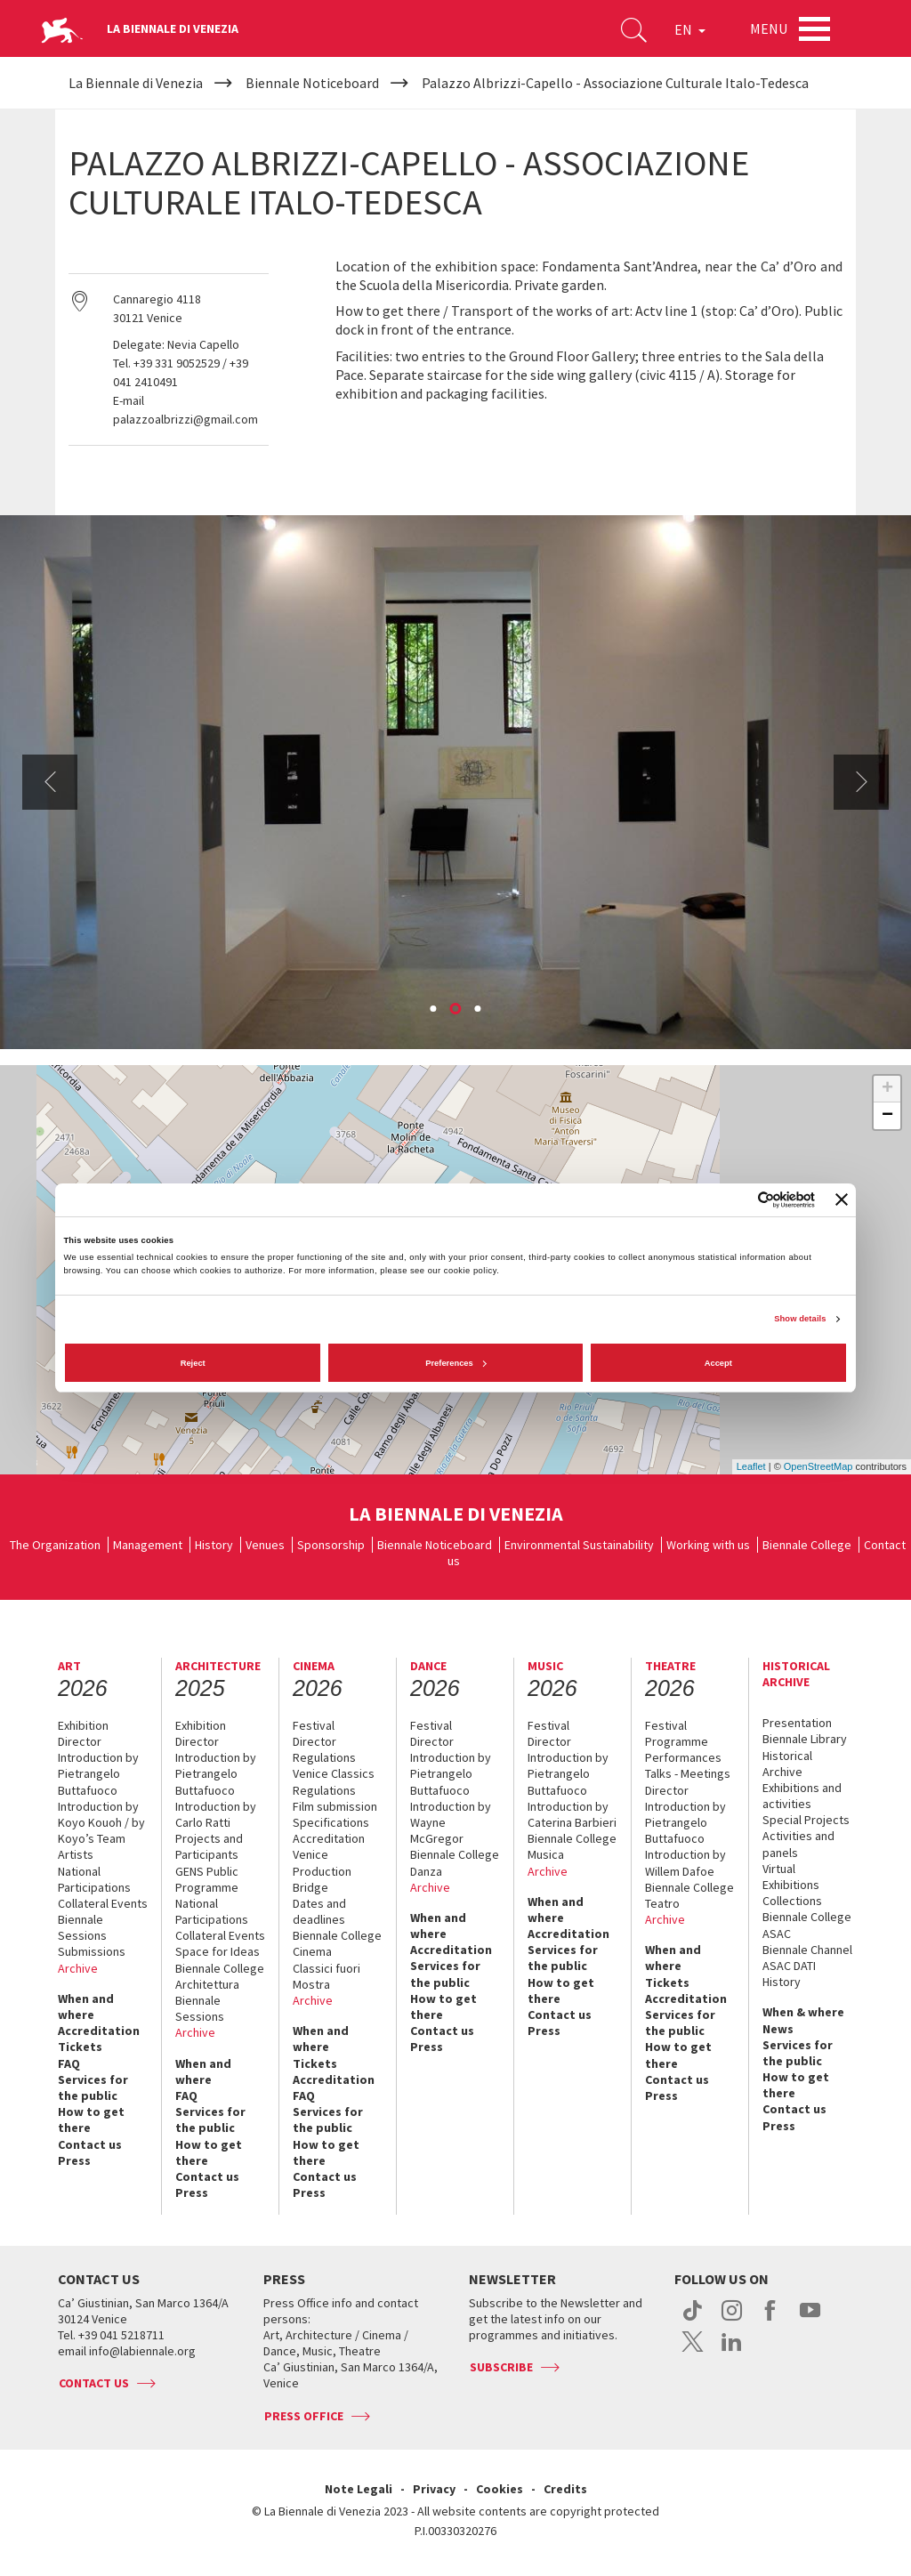 The image size is (911, 2576). Describe the element at coordinates (83, 1725) in the screenshot. I see `Exhibition` at that location.